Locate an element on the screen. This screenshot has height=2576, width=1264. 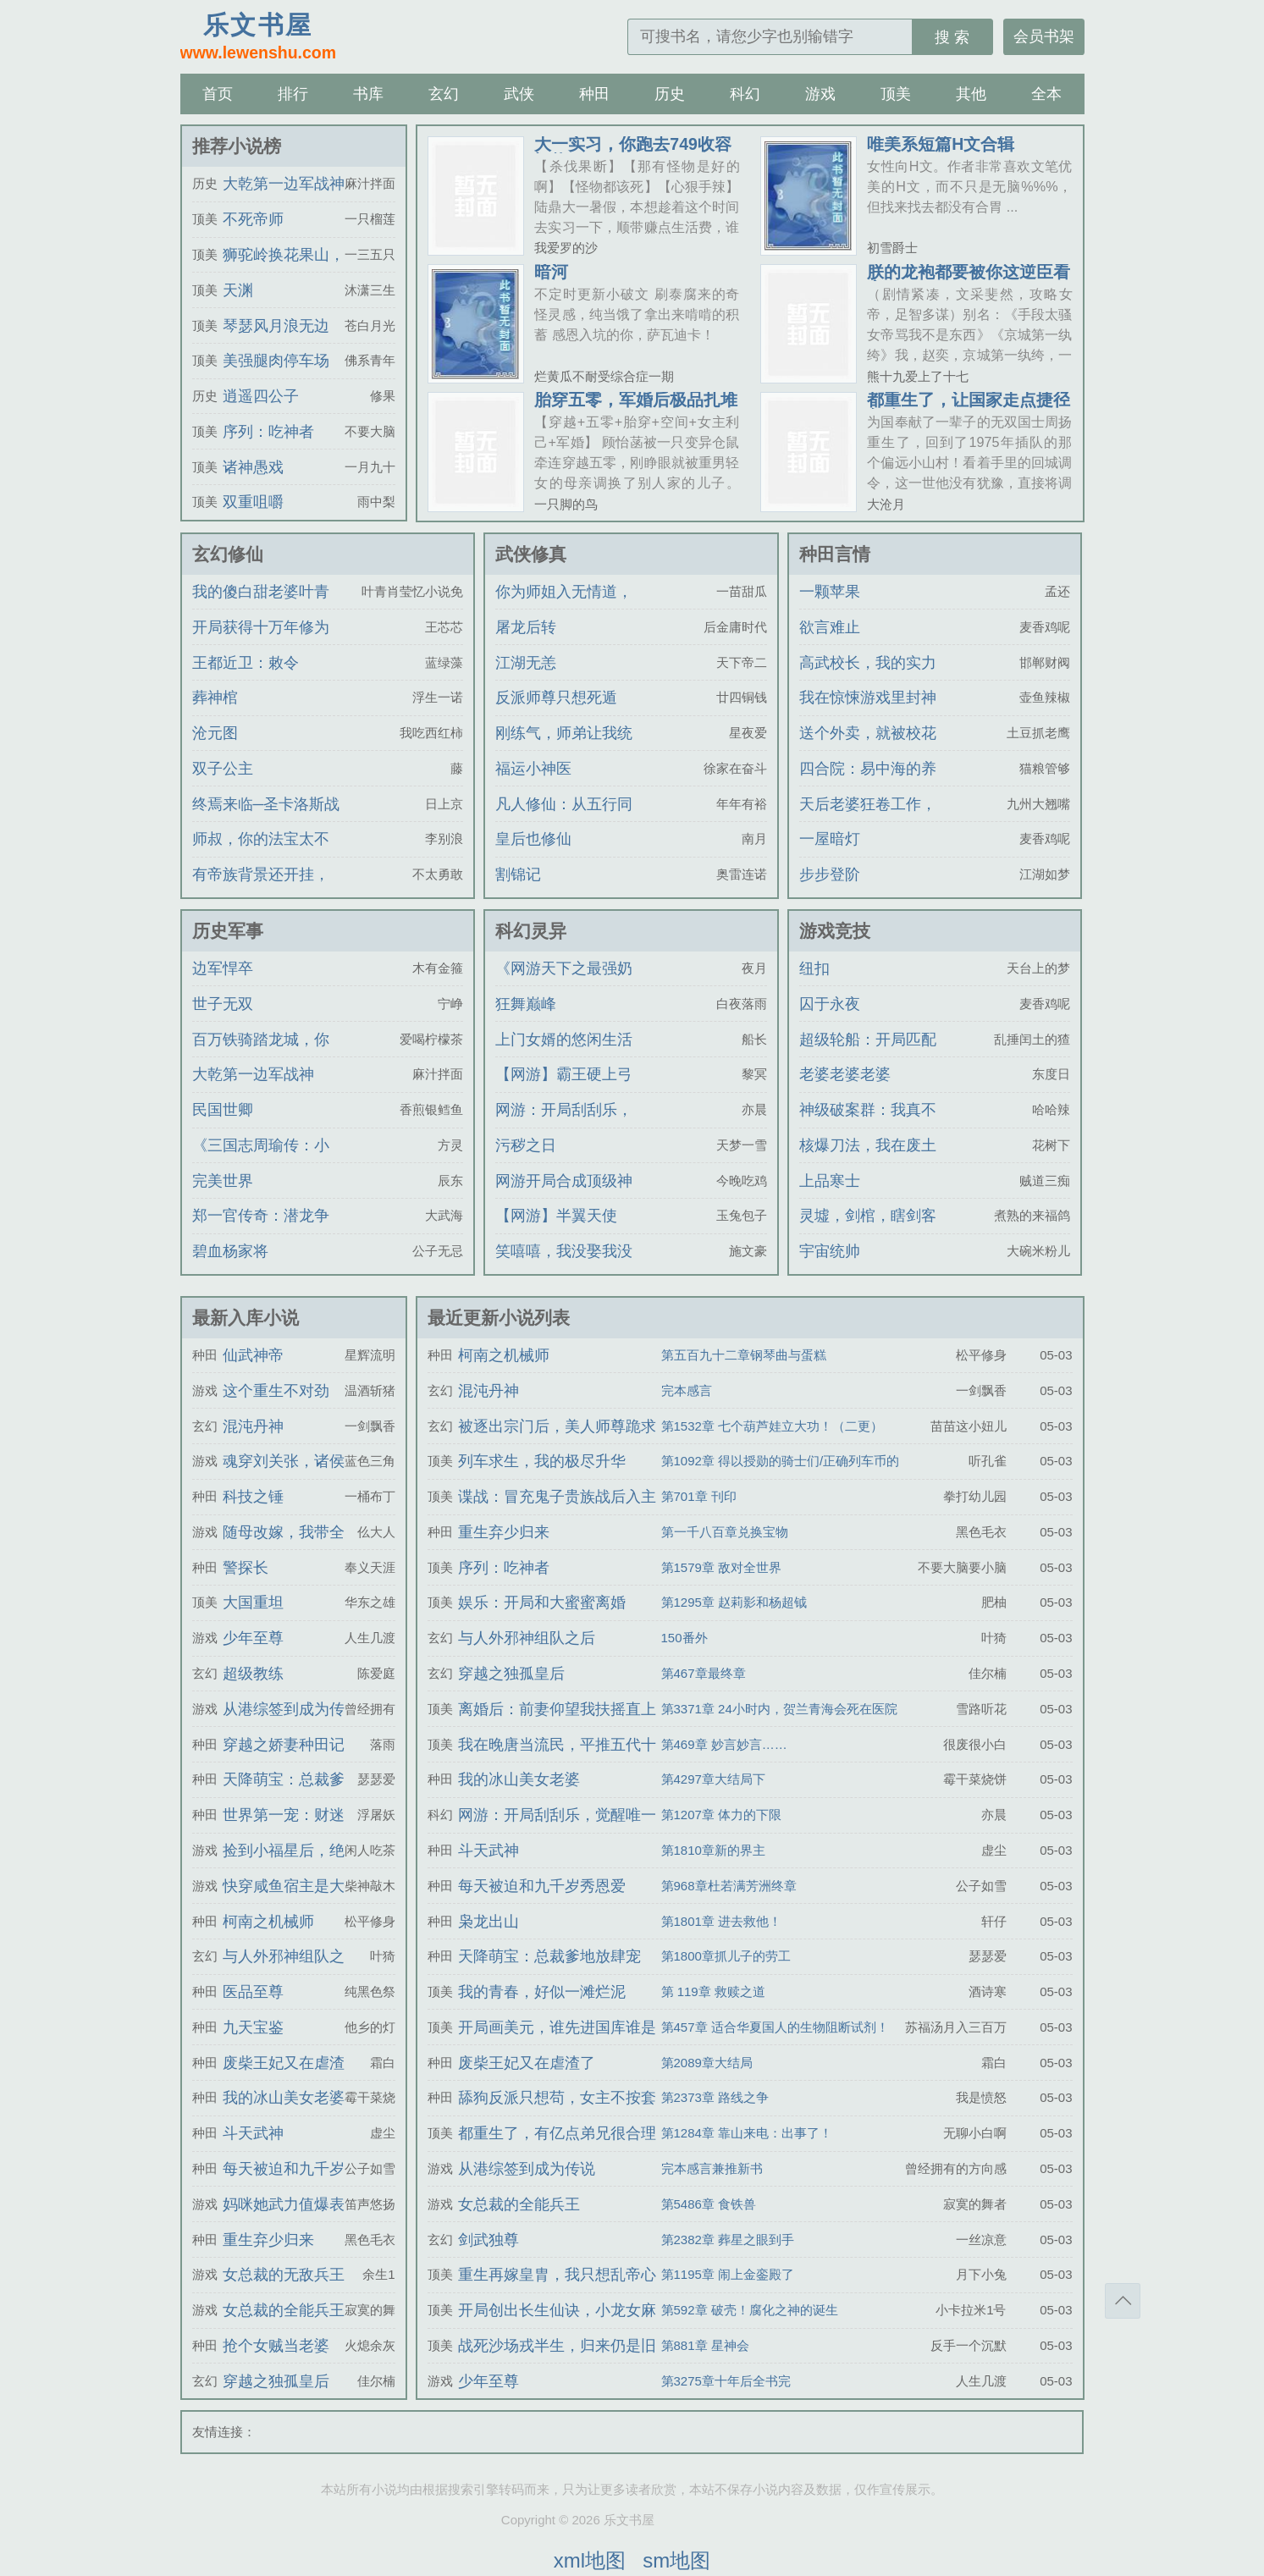
九天宝鉴 is located at coordinates (253, 2027).